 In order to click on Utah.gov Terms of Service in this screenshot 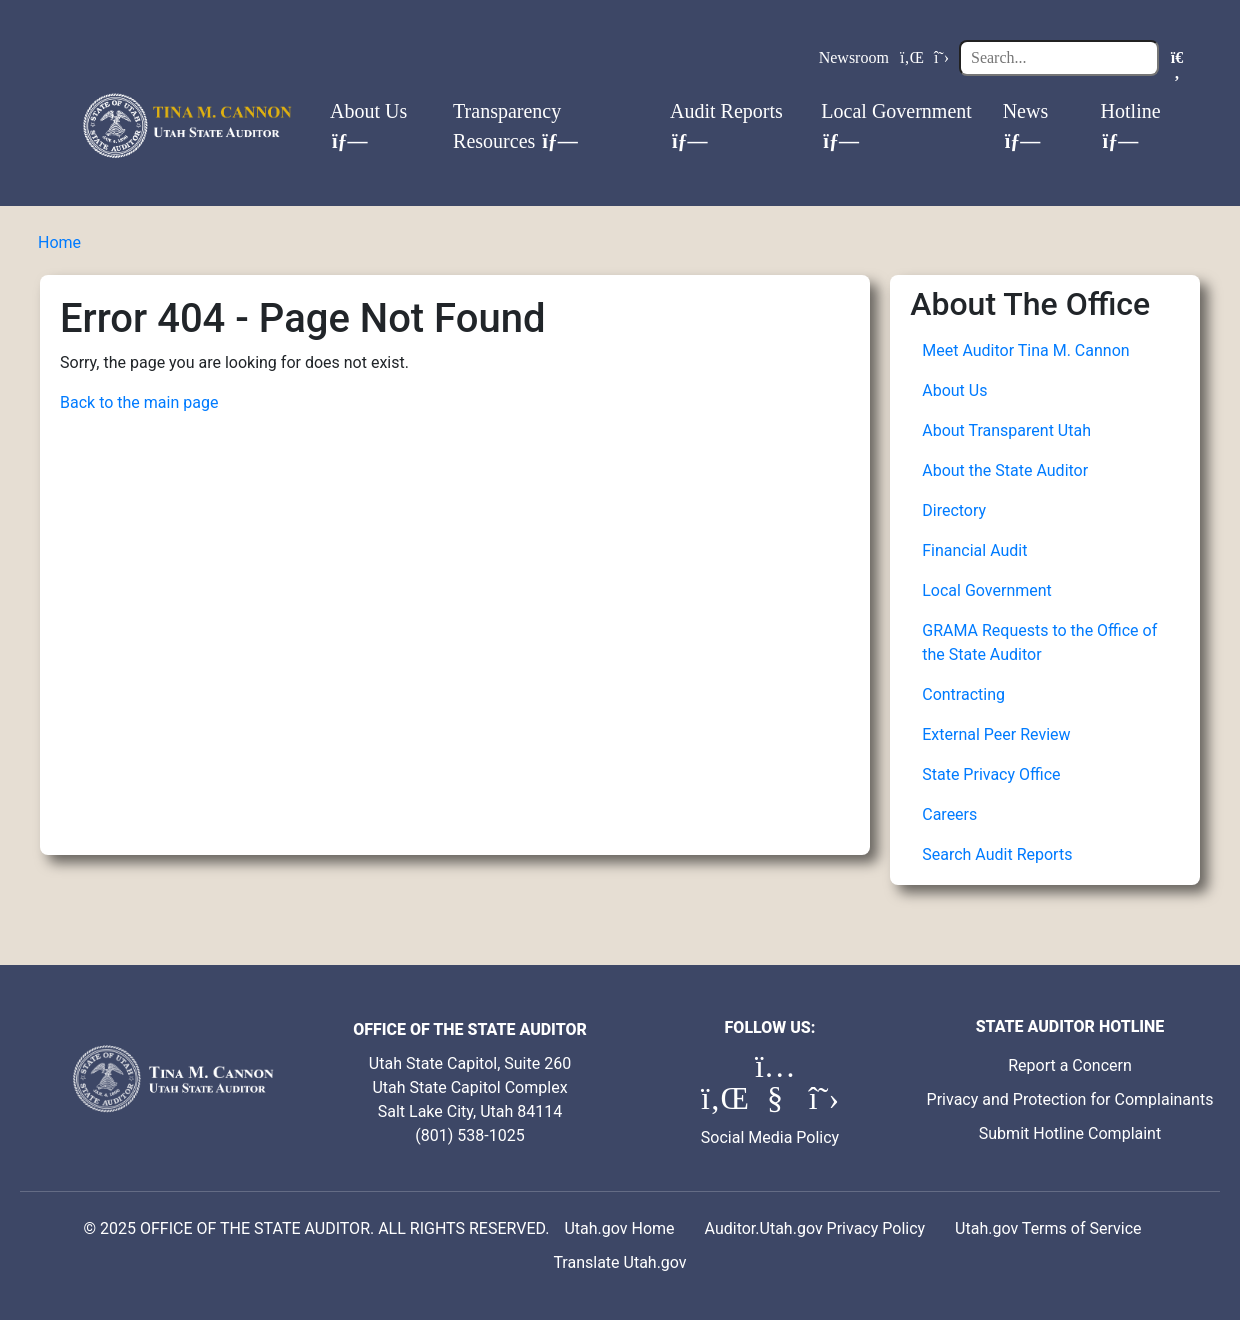, I will do `click(1048, 1228)`.